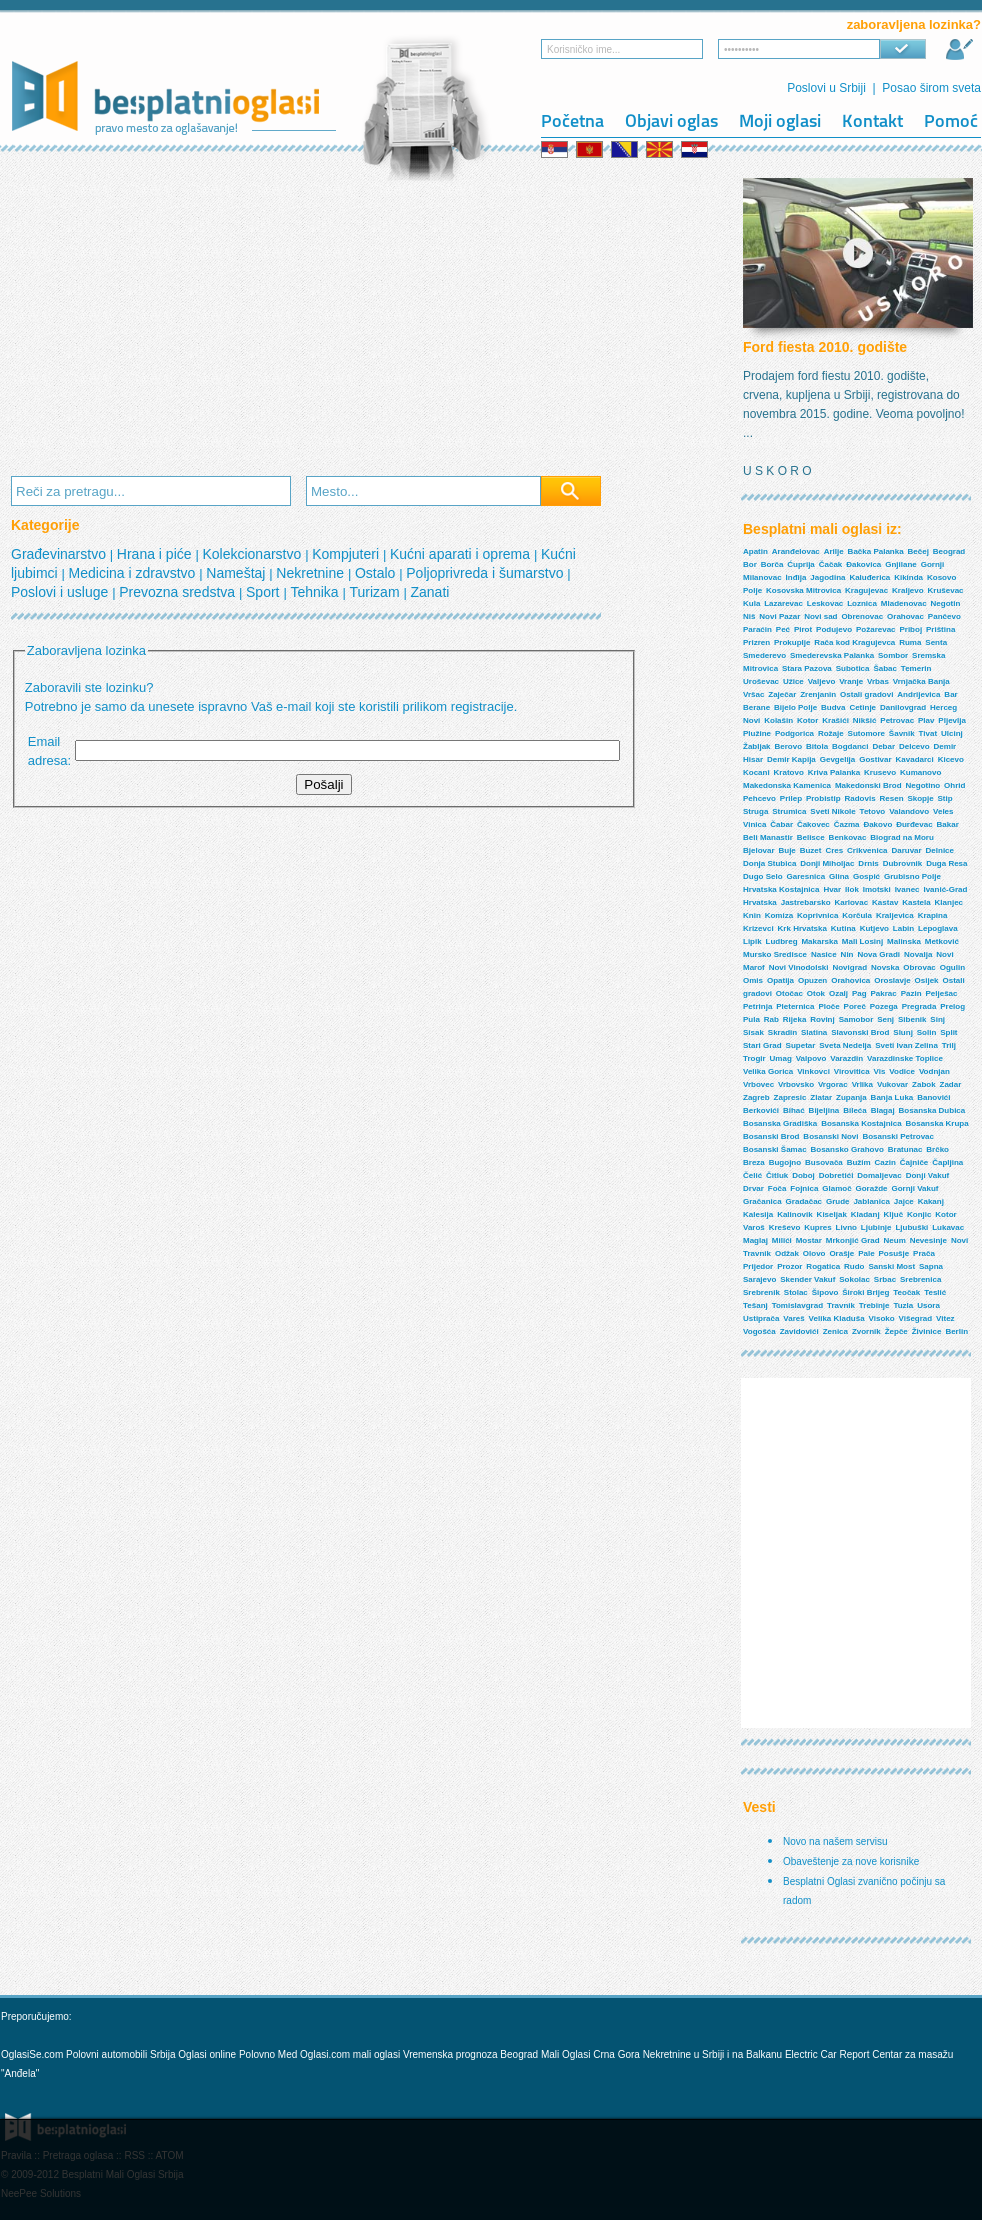 The width and height of the screenshot is (982, 2220). What do you see at coordinates (928, 1240) in the screenshot?
I see `Nevesinje` at bounding box center [928, 1240].